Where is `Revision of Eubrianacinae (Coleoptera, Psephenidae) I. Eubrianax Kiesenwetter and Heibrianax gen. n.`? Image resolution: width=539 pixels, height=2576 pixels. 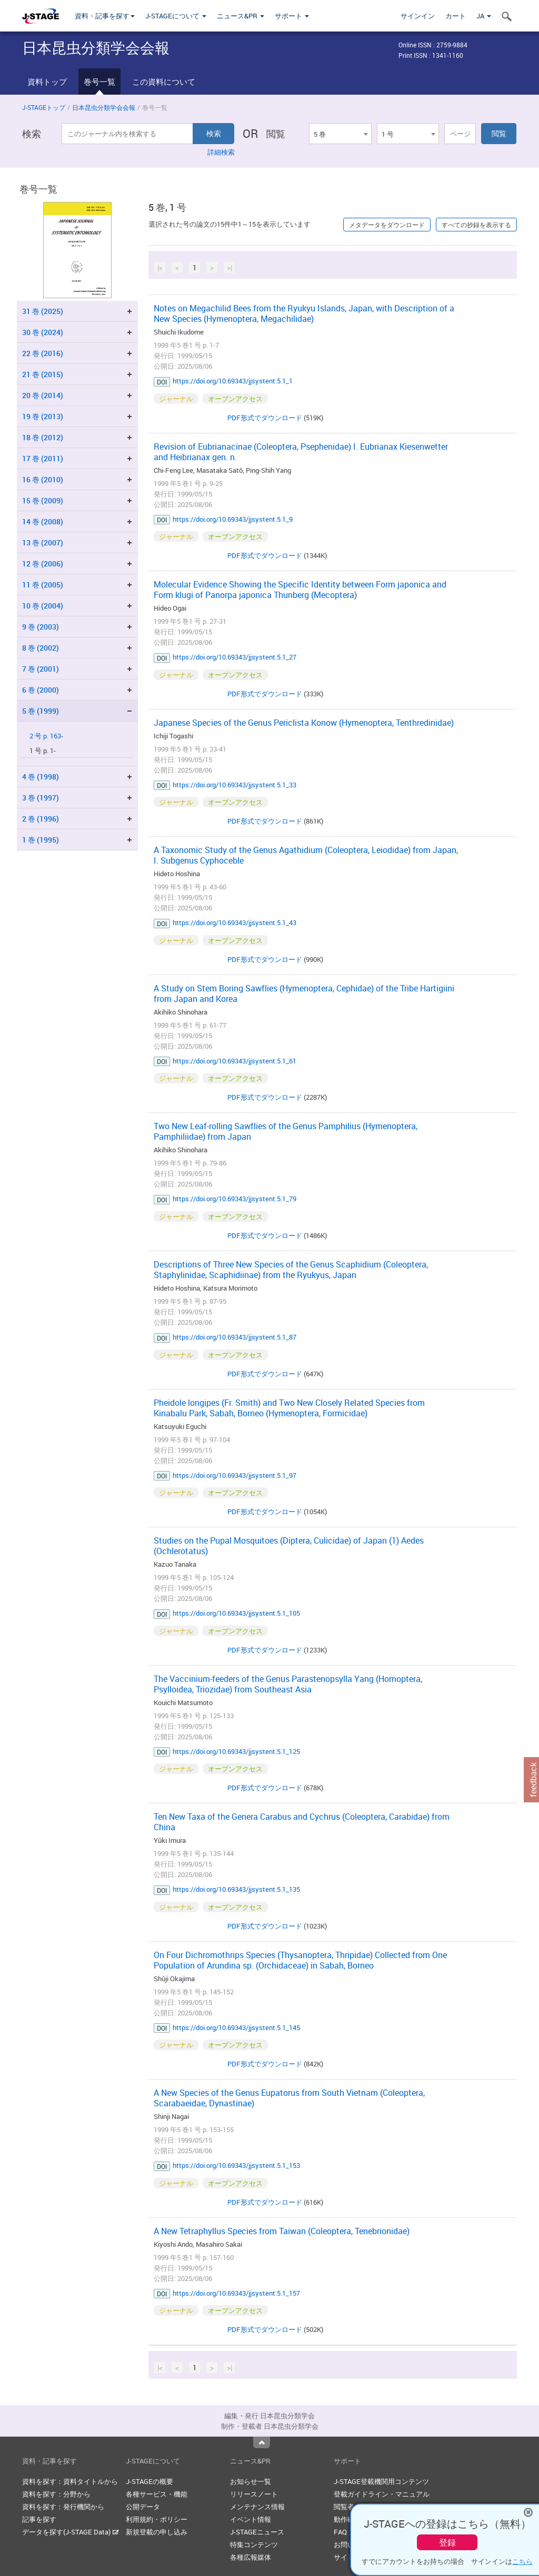
Revision of Eubrianacinae (Coleoptera, Psephenidae) I. Eubrianax Kiesenwetter and Heibrianax gen. n. is located at coordinates (301, 452).